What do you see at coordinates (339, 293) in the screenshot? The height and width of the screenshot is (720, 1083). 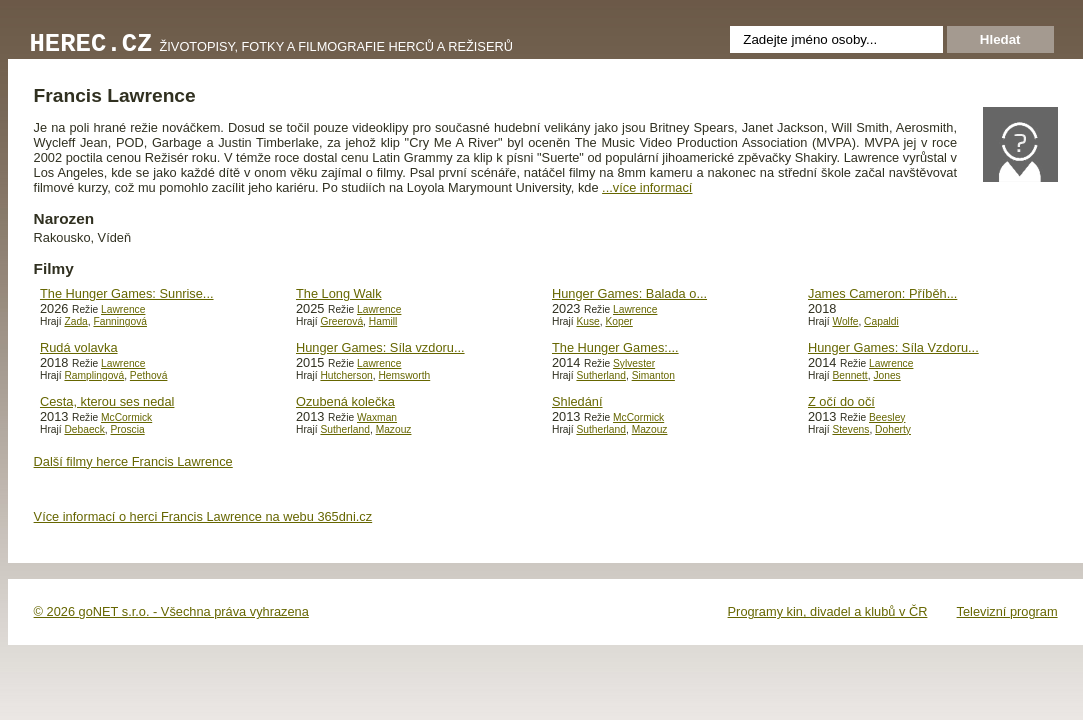 I see `The Long Walk` at bounding box center [339, 293].